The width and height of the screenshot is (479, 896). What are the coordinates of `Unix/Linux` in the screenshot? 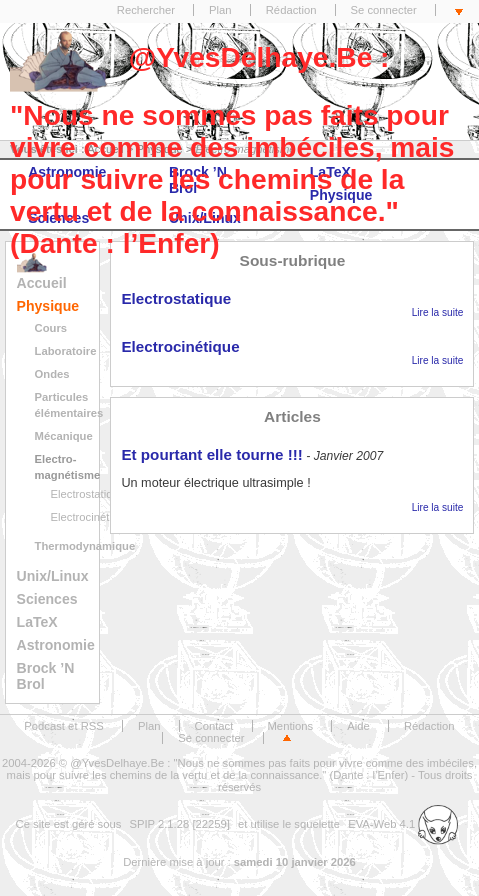 It's located at (53, 576).